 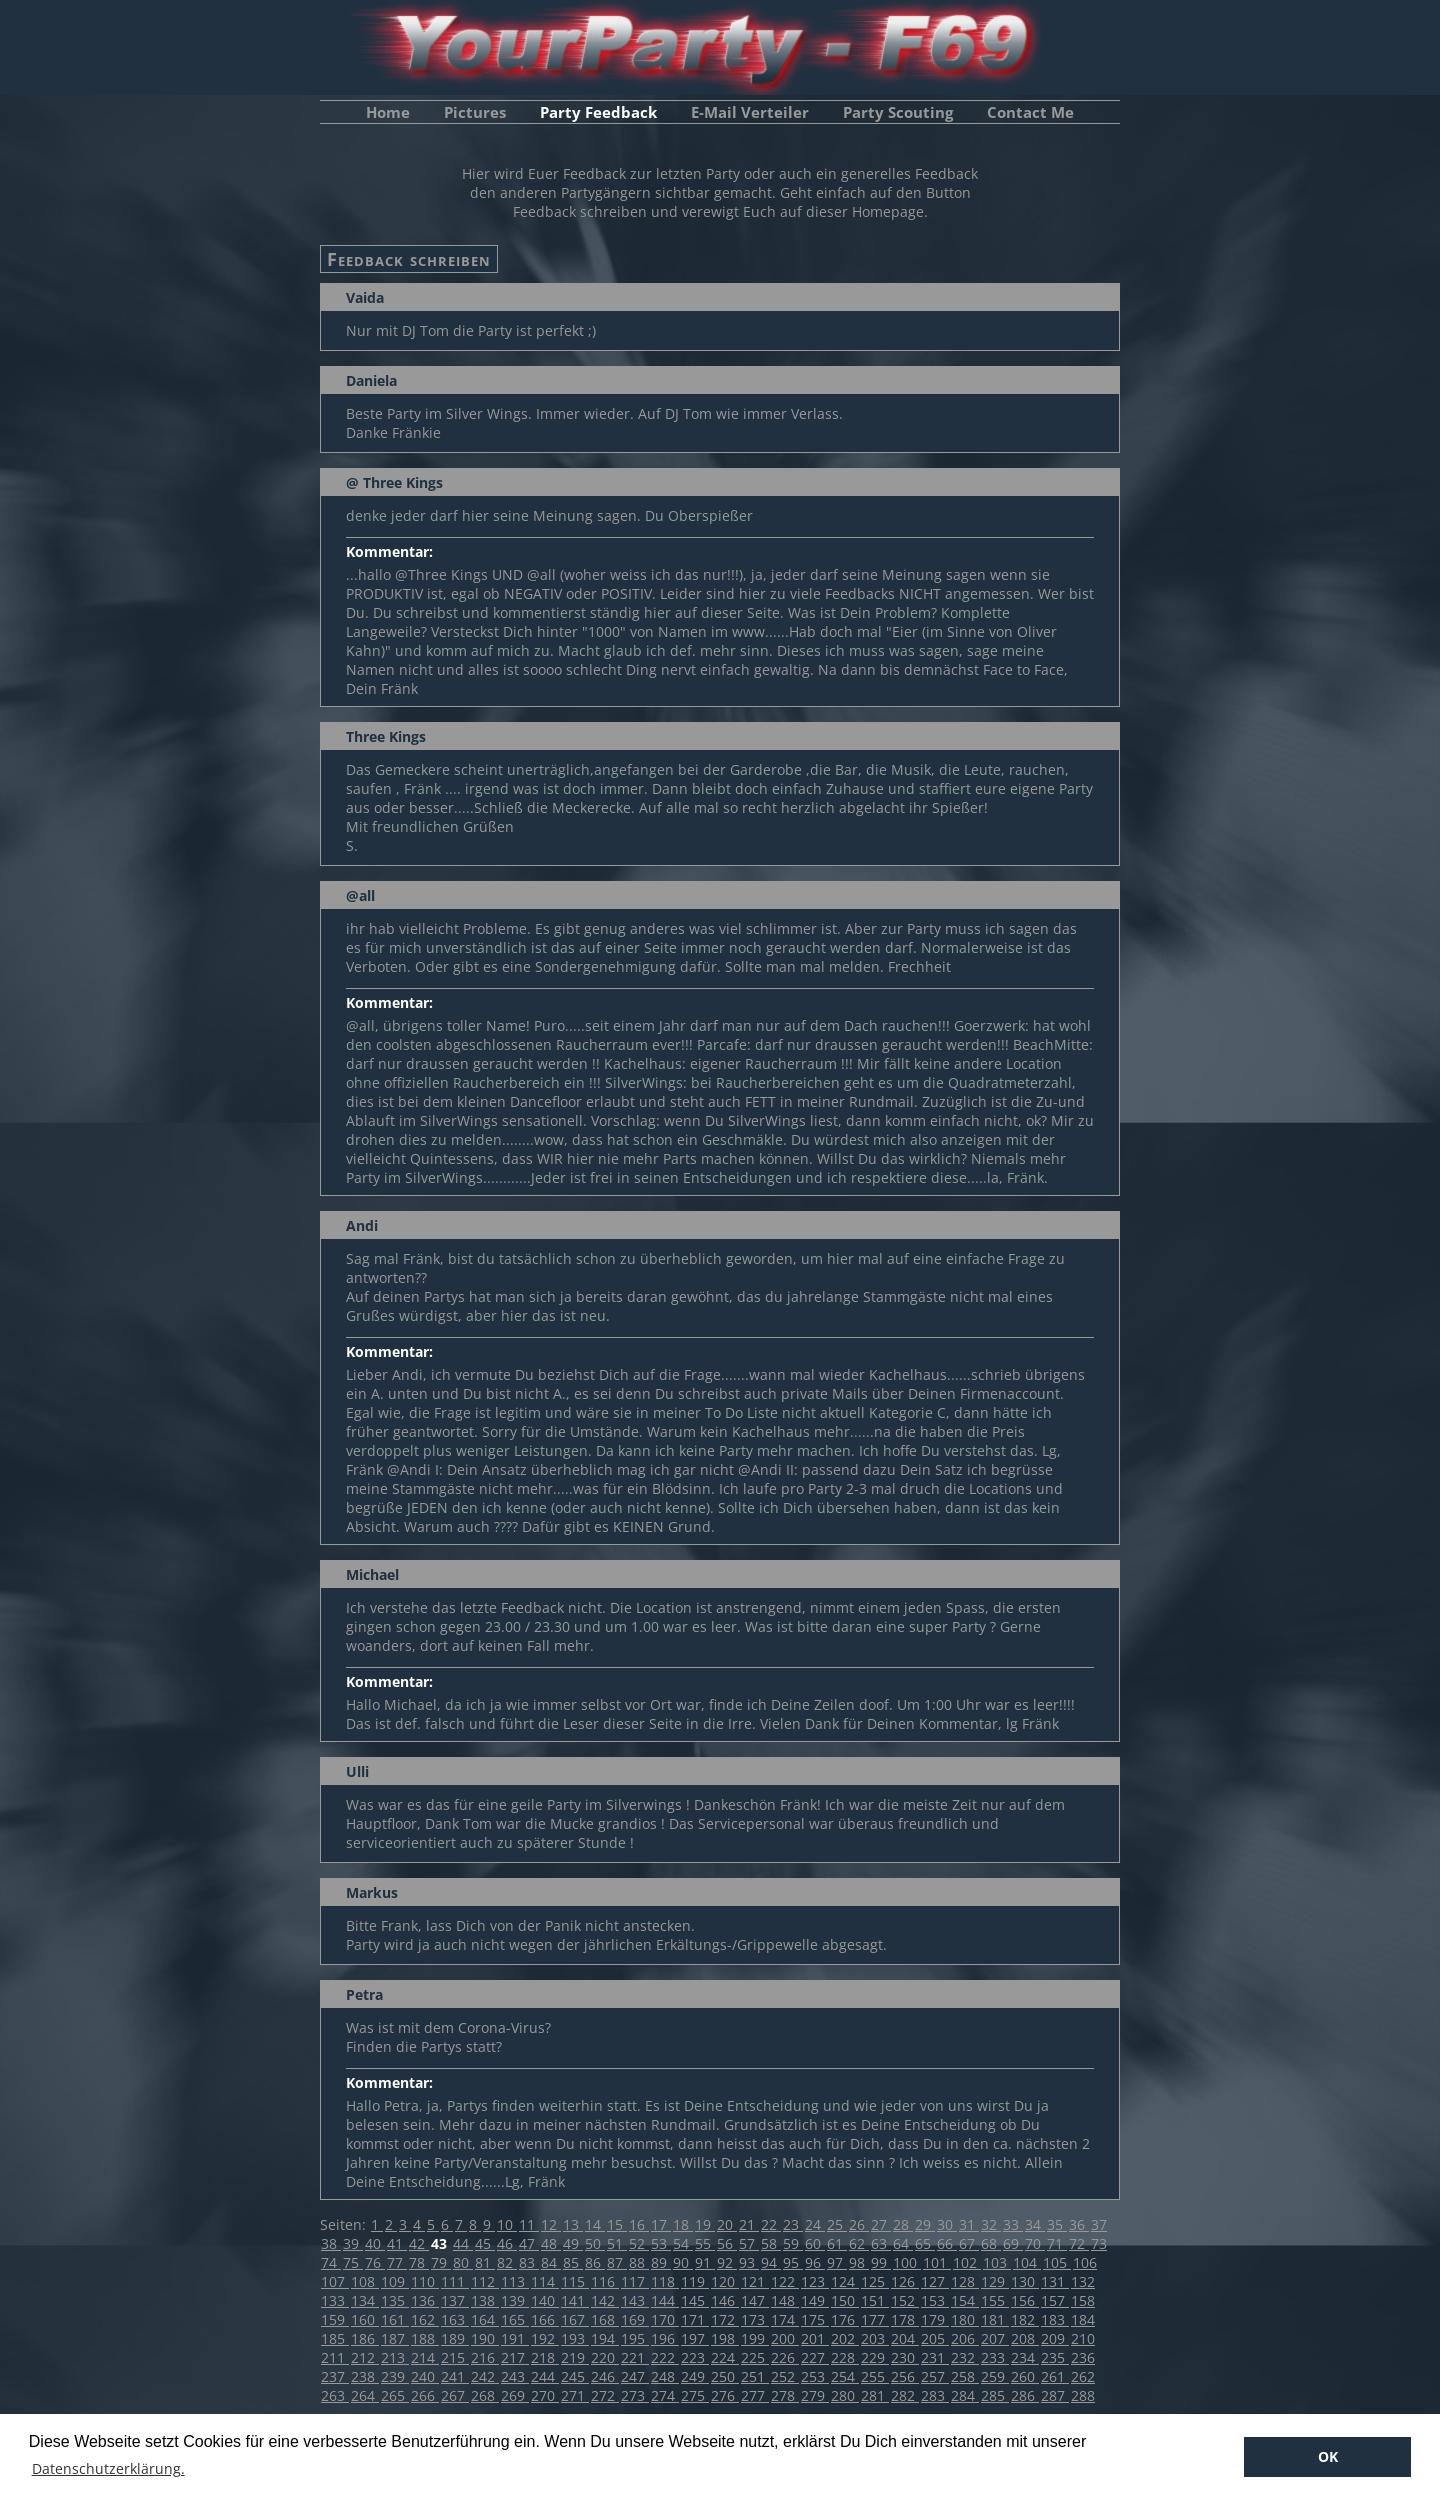 I want to click on 35, so click(x=1057, y=2224).